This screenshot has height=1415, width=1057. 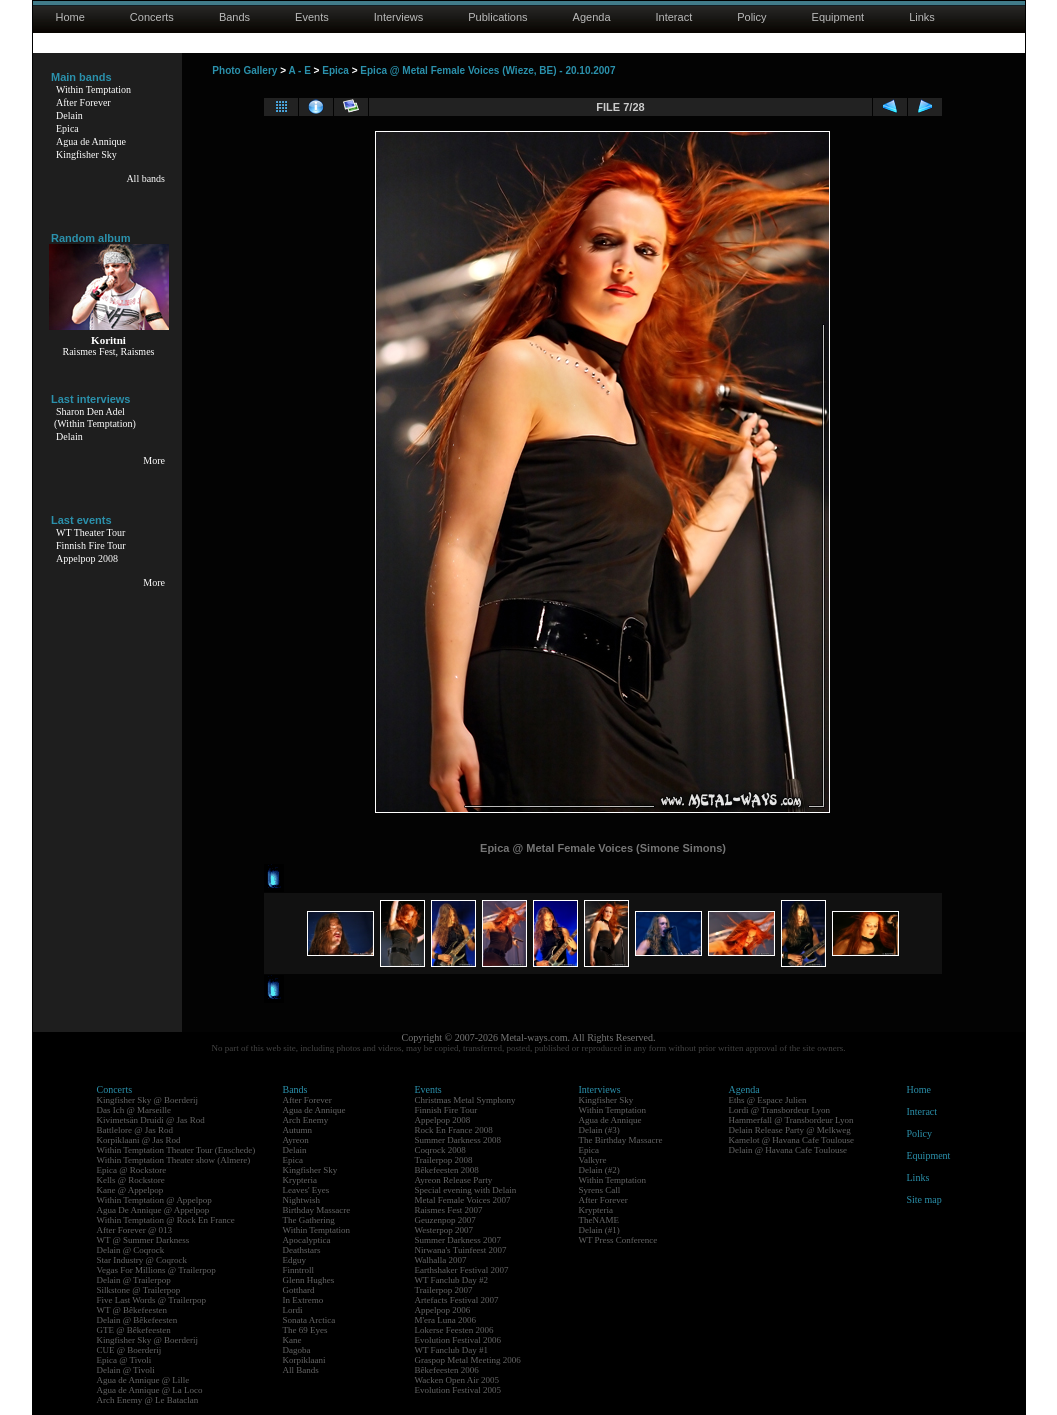 I want to click on Raismes Fest, Raismes, so click(x=109, y=351).